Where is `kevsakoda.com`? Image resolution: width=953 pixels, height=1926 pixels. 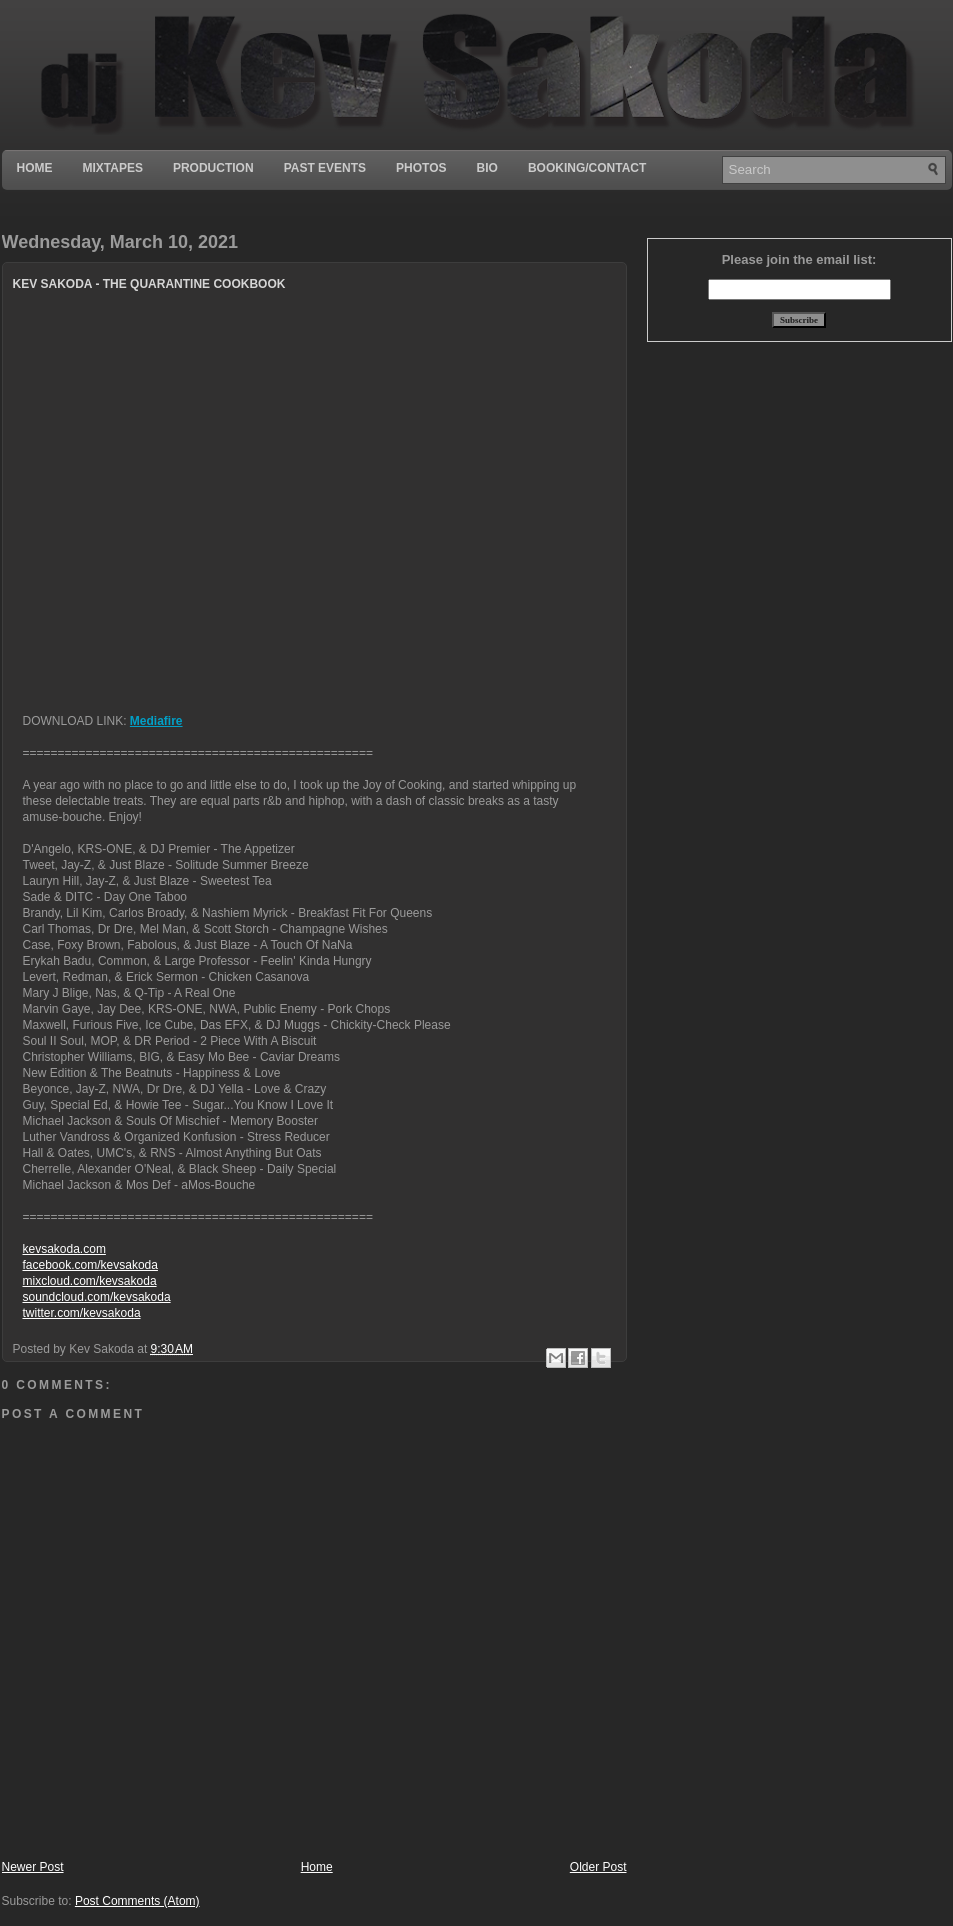
kevsakoda.com is located at coordinates (64, 1249).